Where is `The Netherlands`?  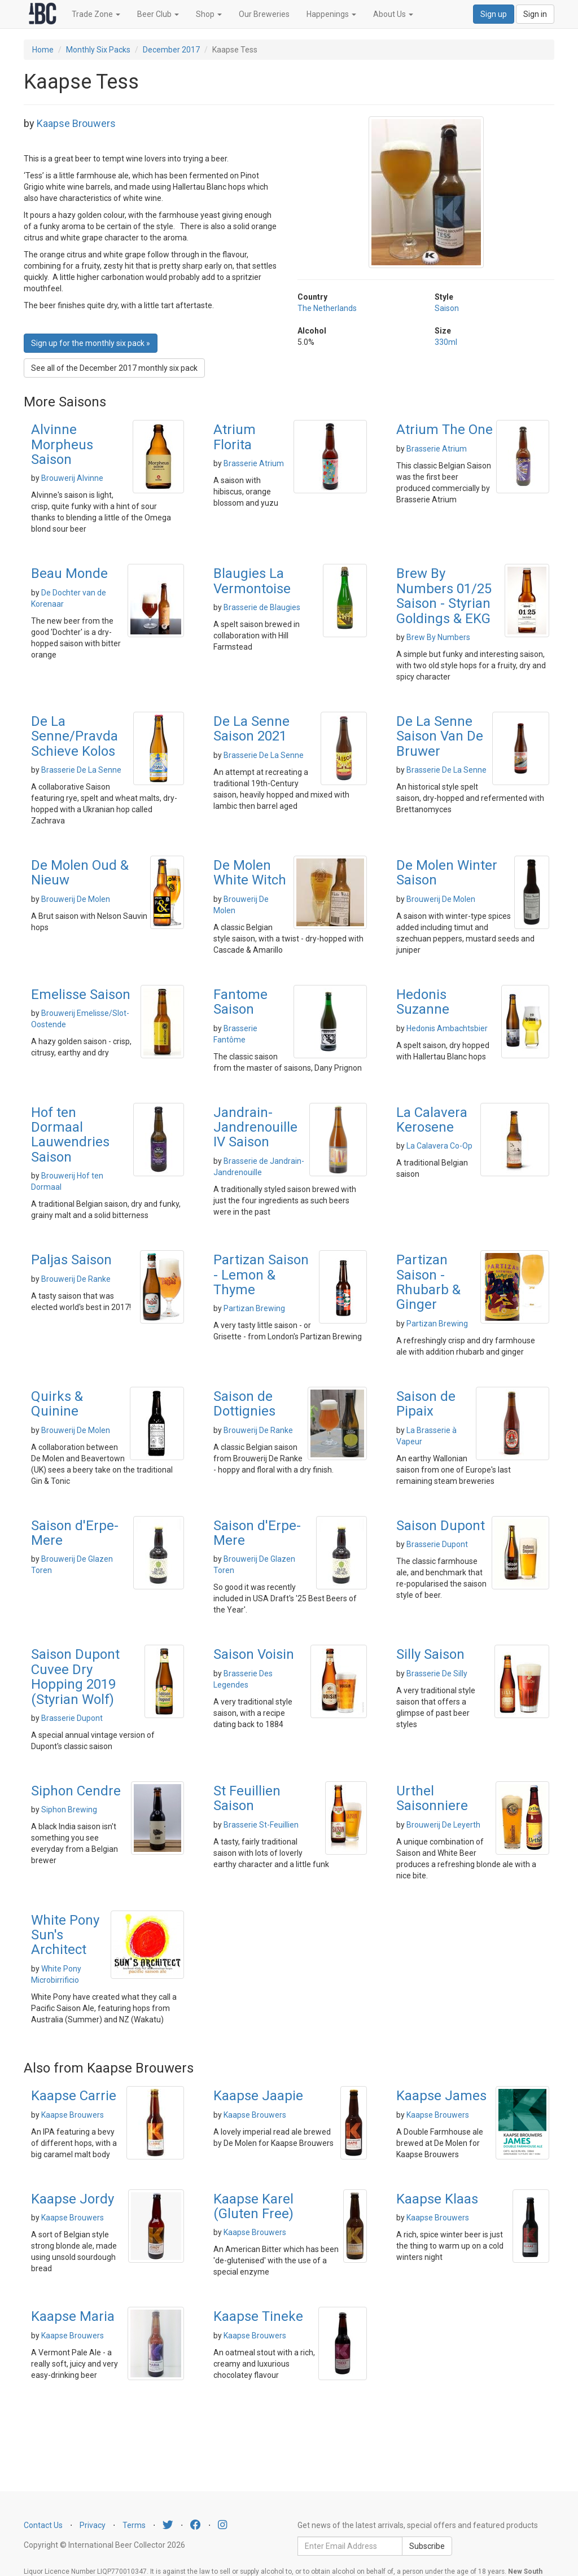 The Netherlands is located at coordinates (327, 308).